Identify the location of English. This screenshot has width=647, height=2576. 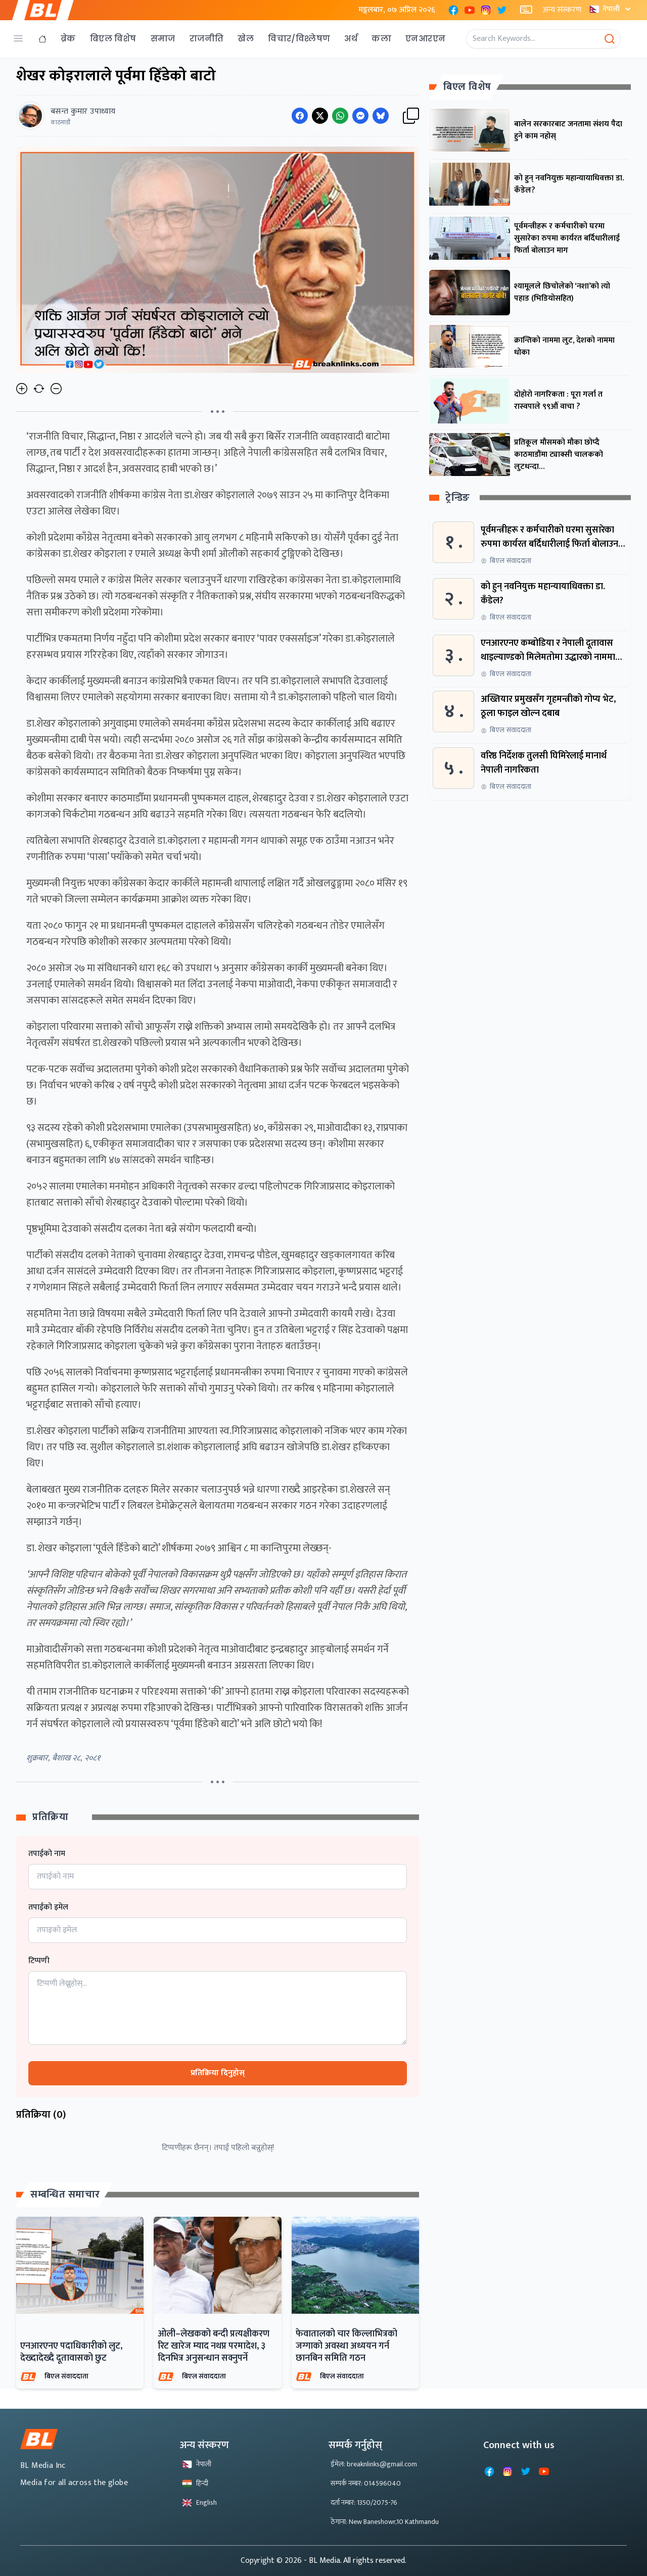
(199, 2502).